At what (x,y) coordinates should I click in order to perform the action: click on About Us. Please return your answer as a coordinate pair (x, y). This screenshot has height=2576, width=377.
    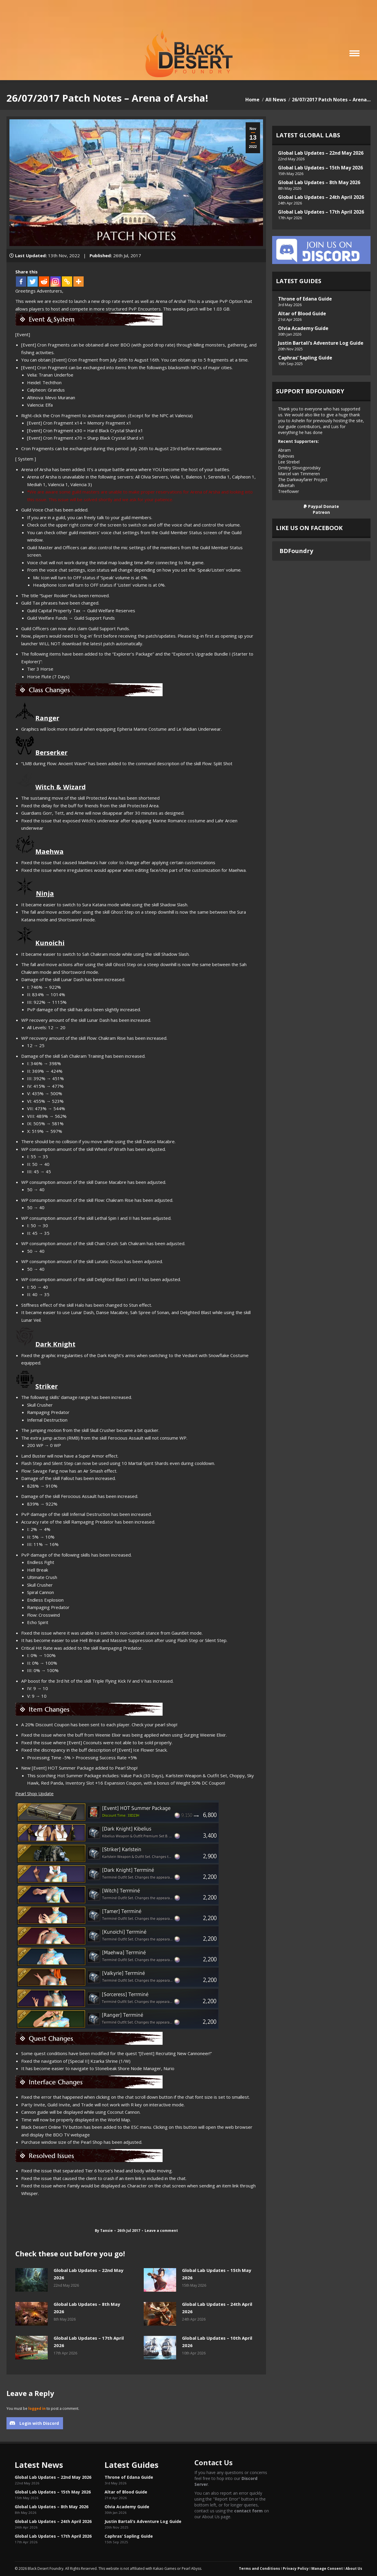
    Looking at the image, I should click on (353, 2568).